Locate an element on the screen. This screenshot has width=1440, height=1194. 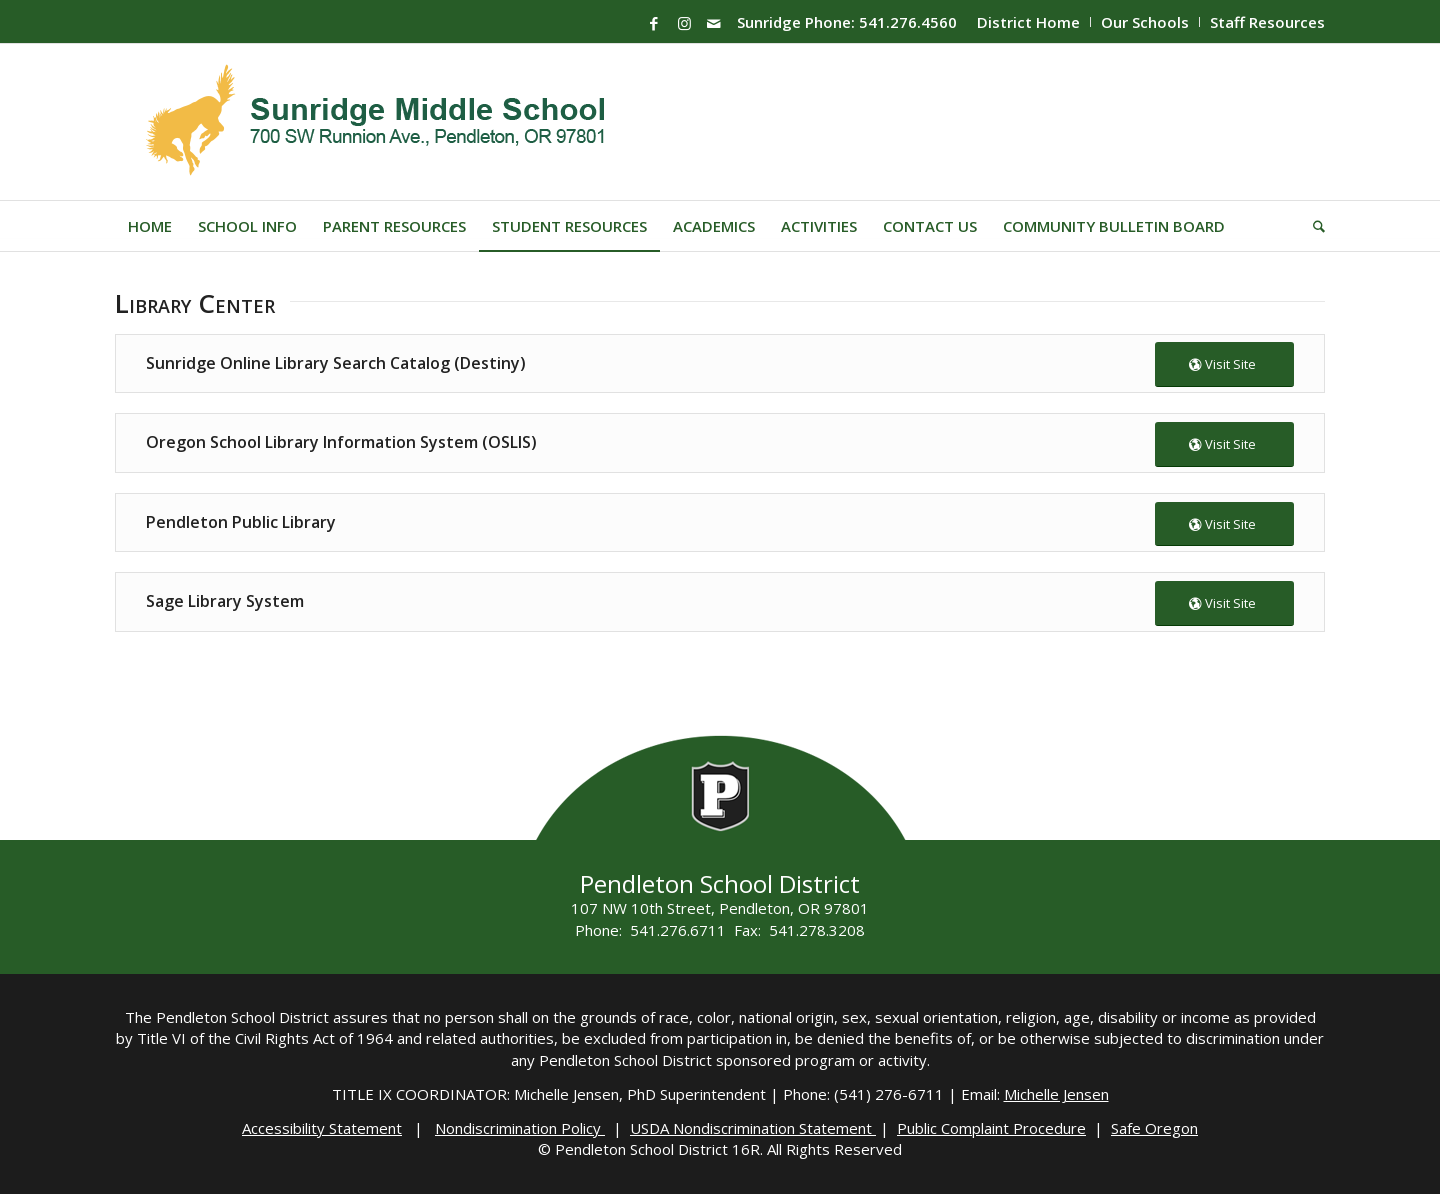
[Link to Facebook] is located at coordinates (654, 23).